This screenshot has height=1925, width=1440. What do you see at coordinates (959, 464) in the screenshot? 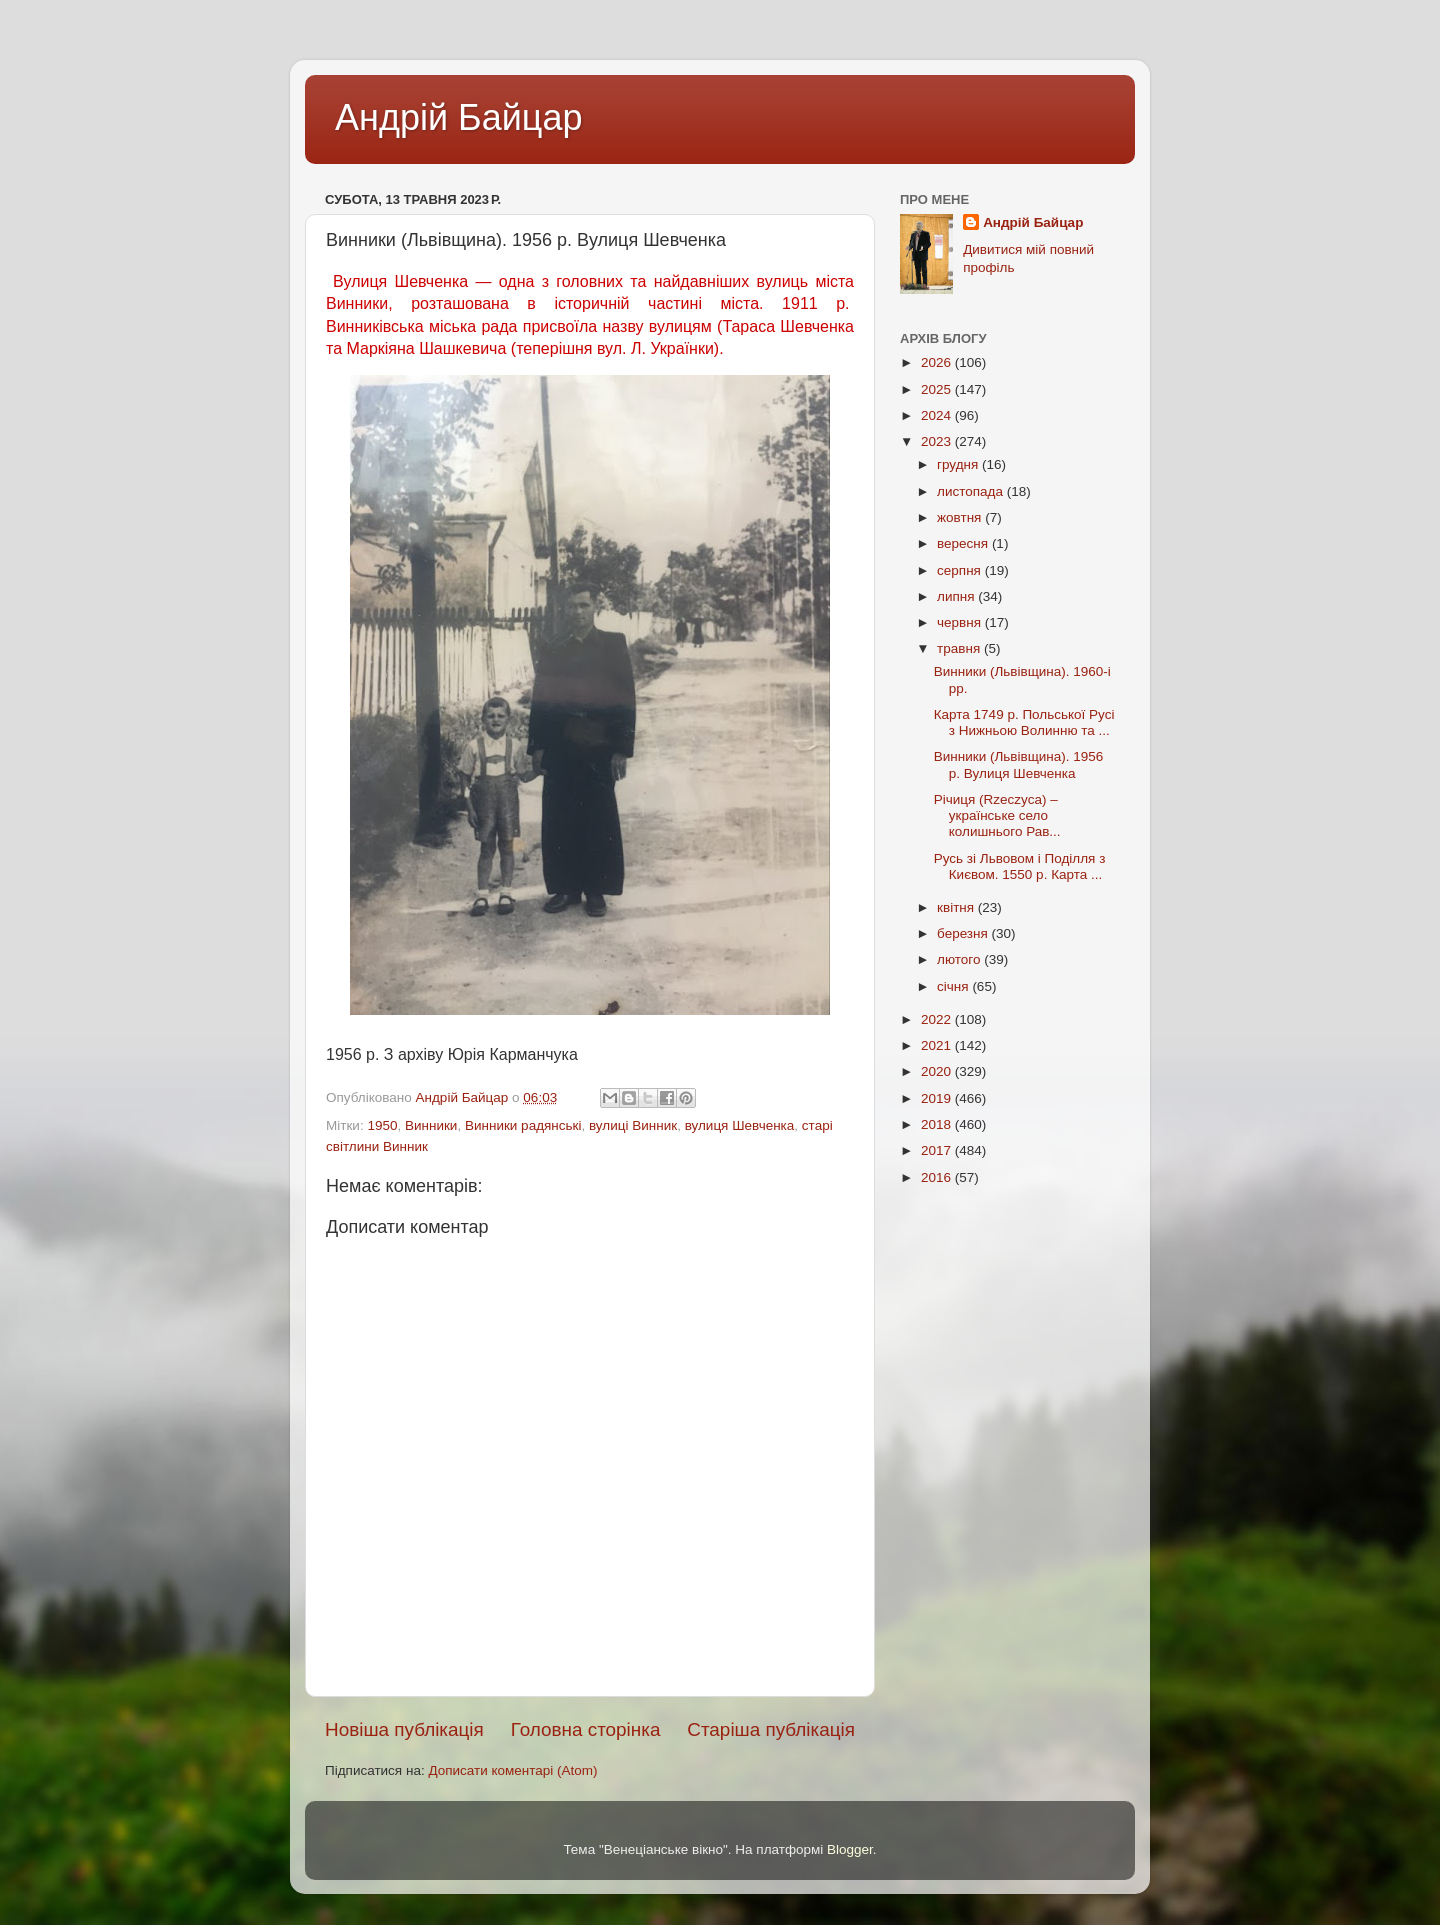
I see `грудня` at bounding box center [959, 464].